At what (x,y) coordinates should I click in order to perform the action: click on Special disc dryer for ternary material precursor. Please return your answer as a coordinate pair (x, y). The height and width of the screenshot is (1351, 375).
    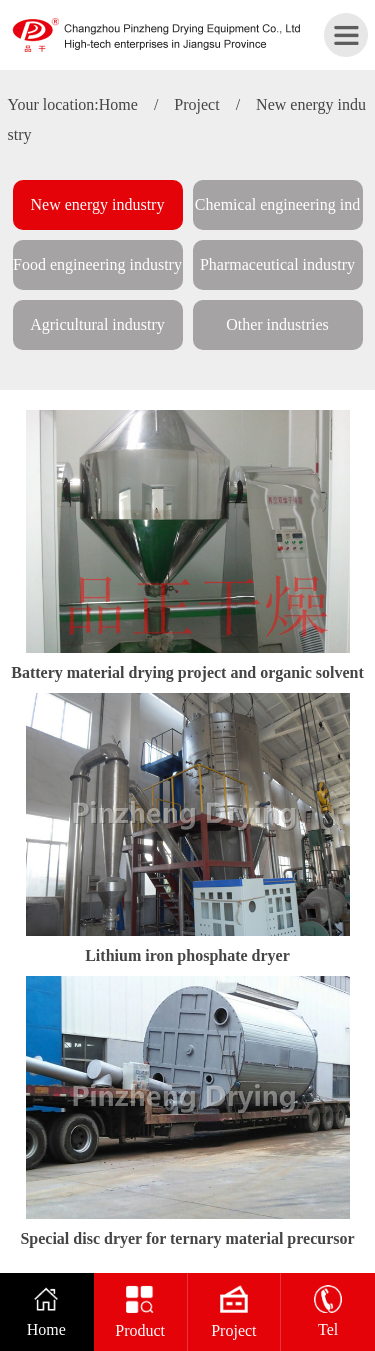
    Looking at the image, I should click on (187, 1238).